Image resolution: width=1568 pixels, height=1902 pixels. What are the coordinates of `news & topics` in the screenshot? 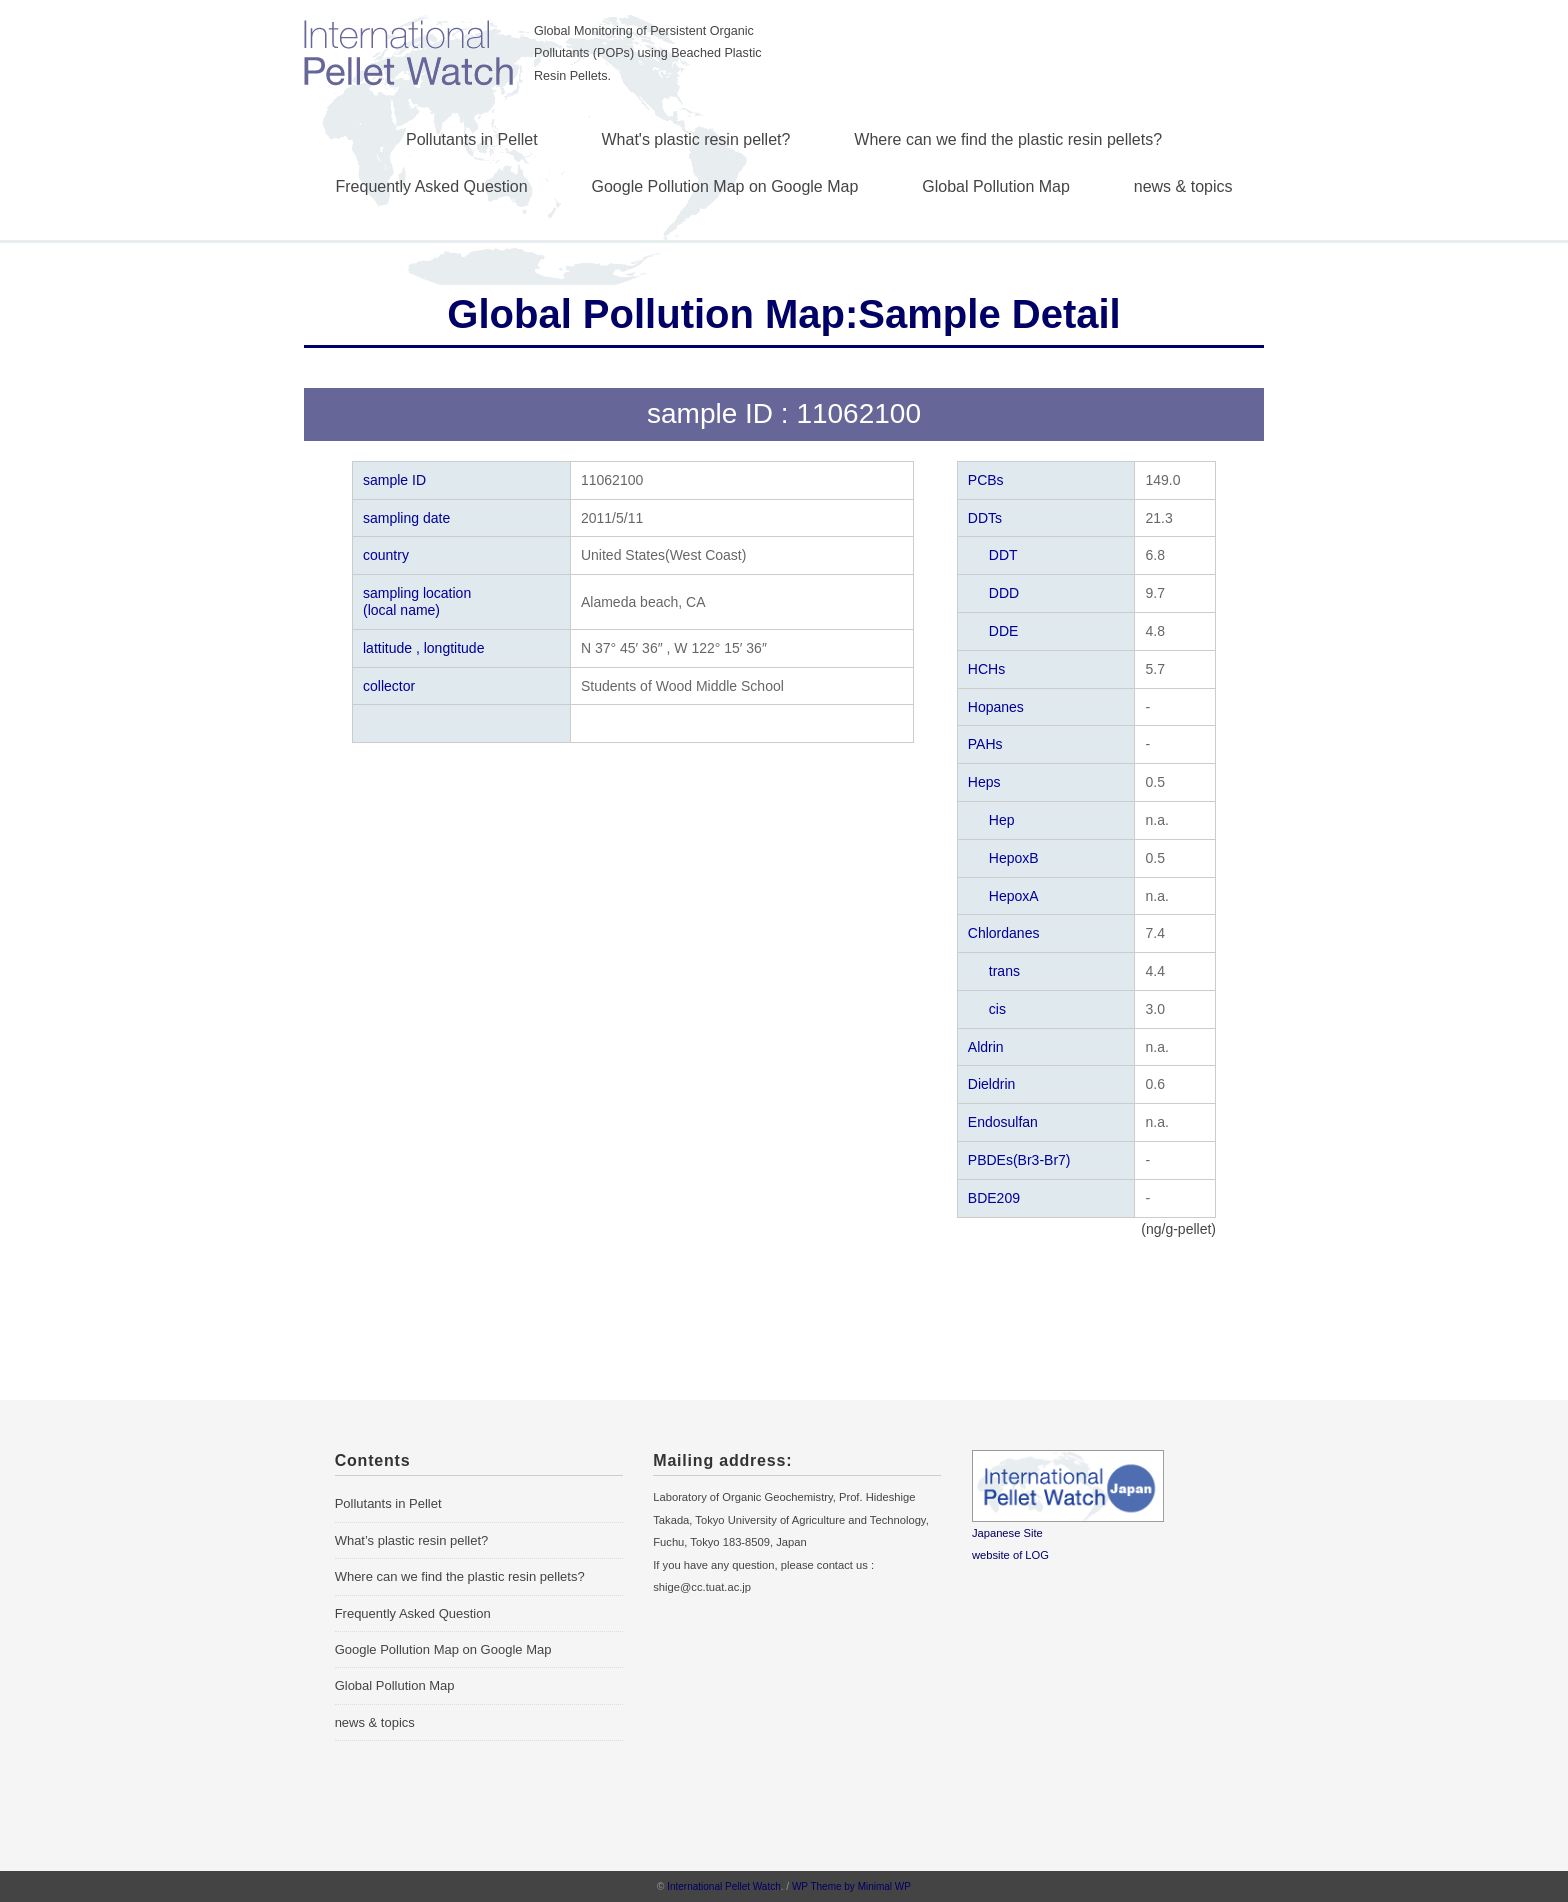 It's located at (1183, 186).